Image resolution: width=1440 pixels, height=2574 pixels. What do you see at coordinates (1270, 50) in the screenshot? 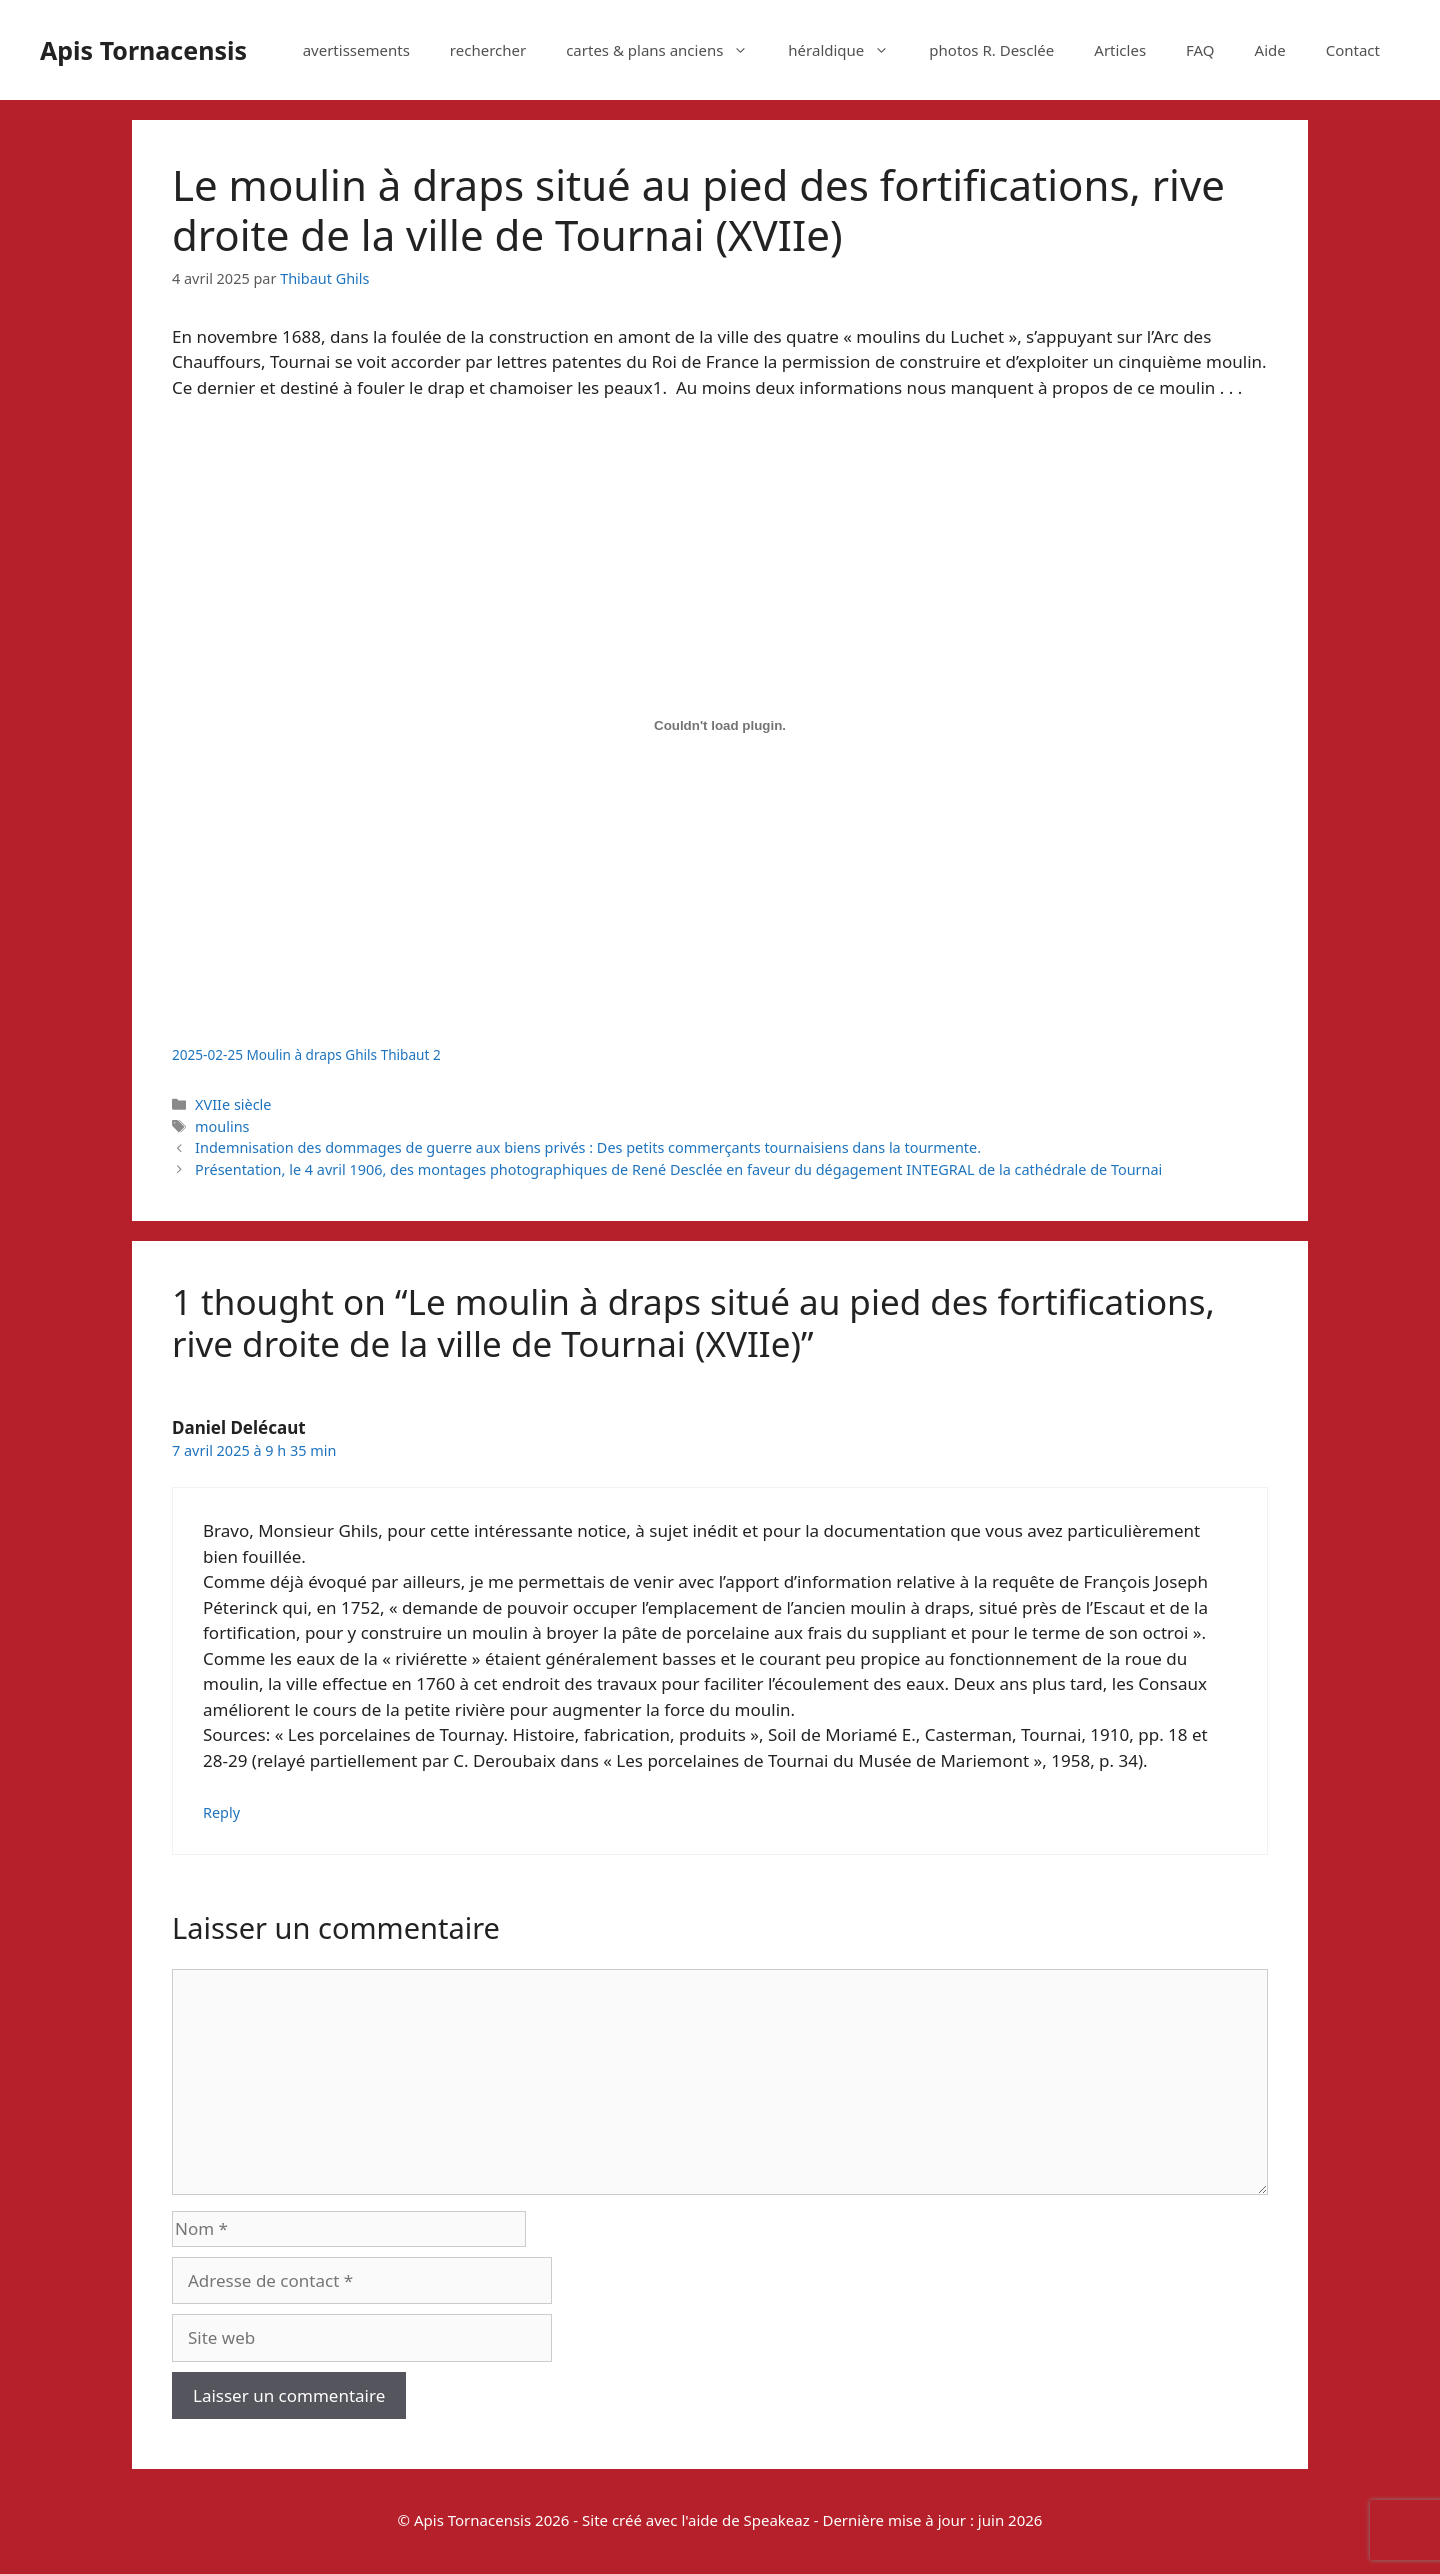
I see `Aide` at bounding box center [1270, 50].